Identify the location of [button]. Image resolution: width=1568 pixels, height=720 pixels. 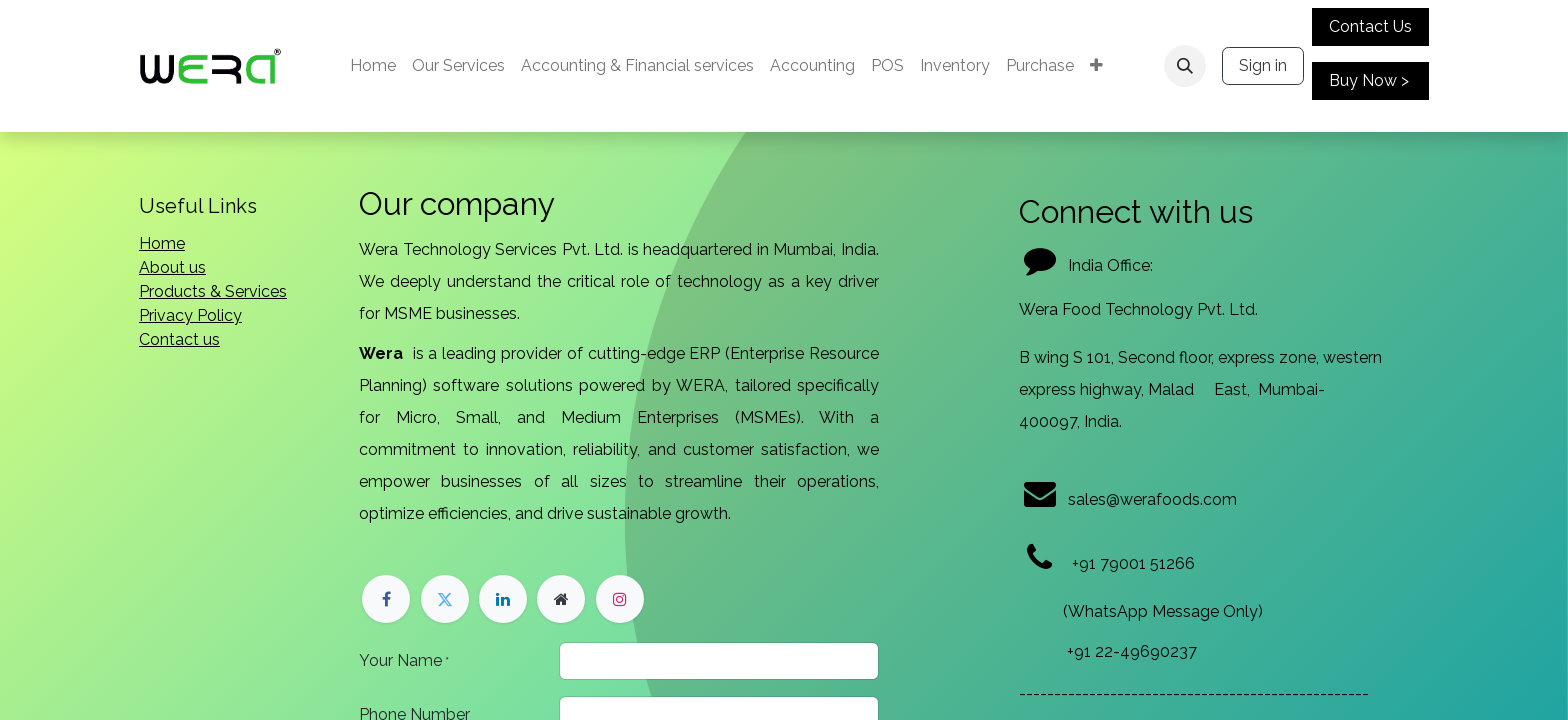
(1185, 66).